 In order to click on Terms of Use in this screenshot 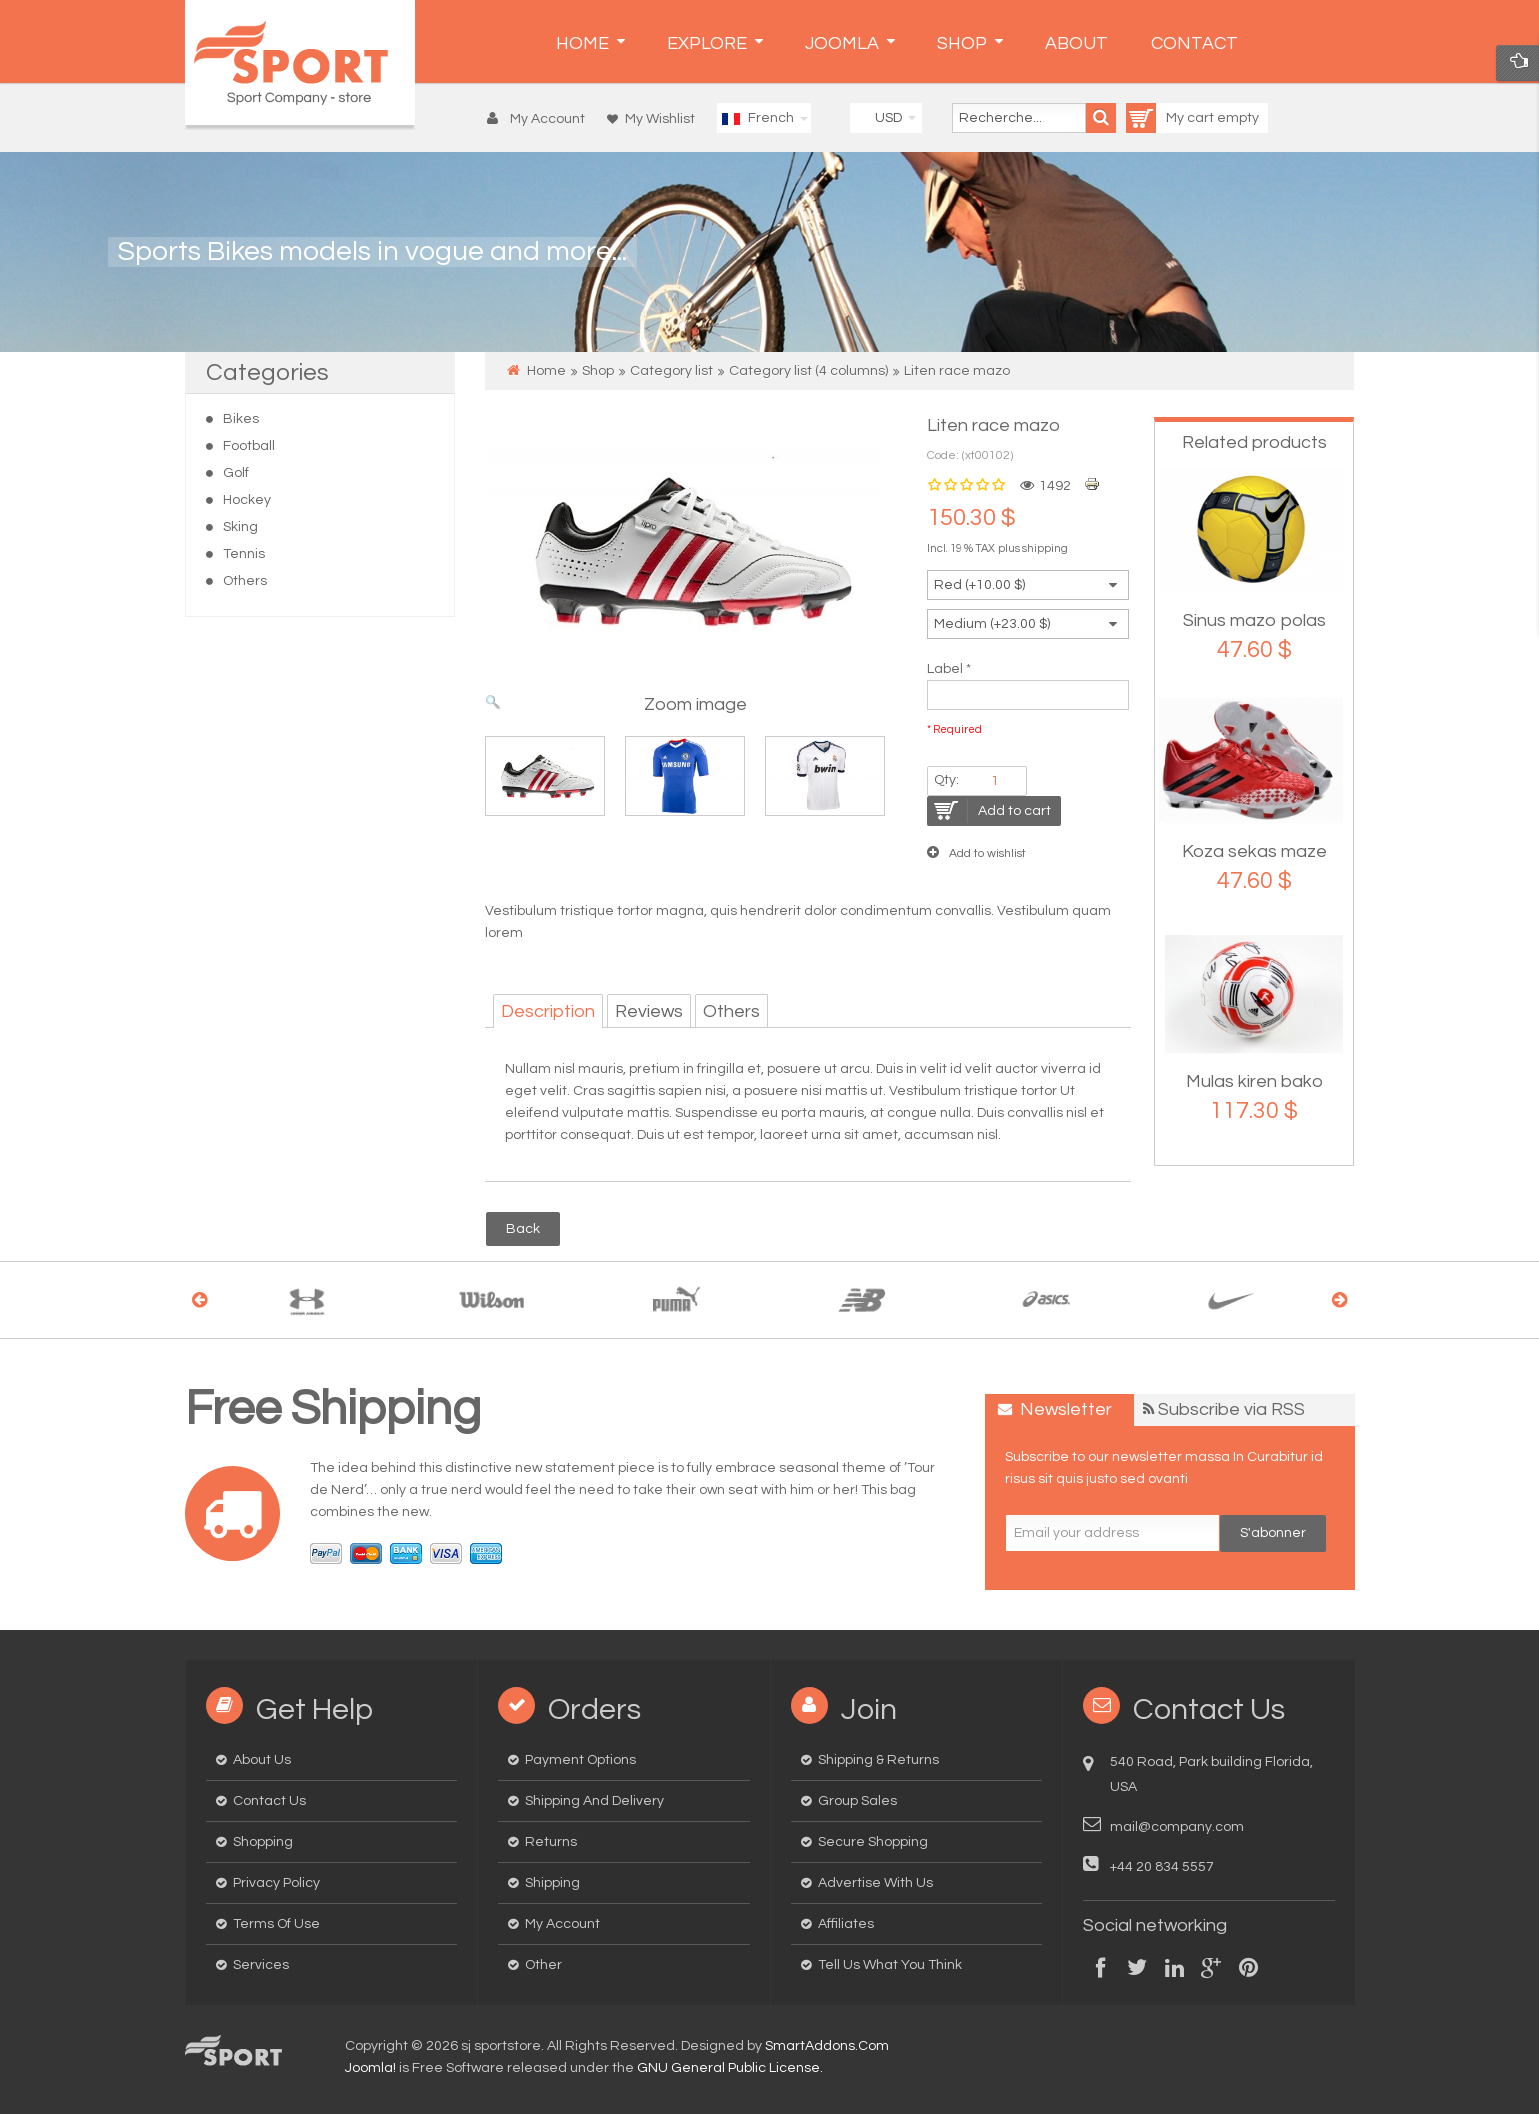, I will do `click(276, 1924)`.